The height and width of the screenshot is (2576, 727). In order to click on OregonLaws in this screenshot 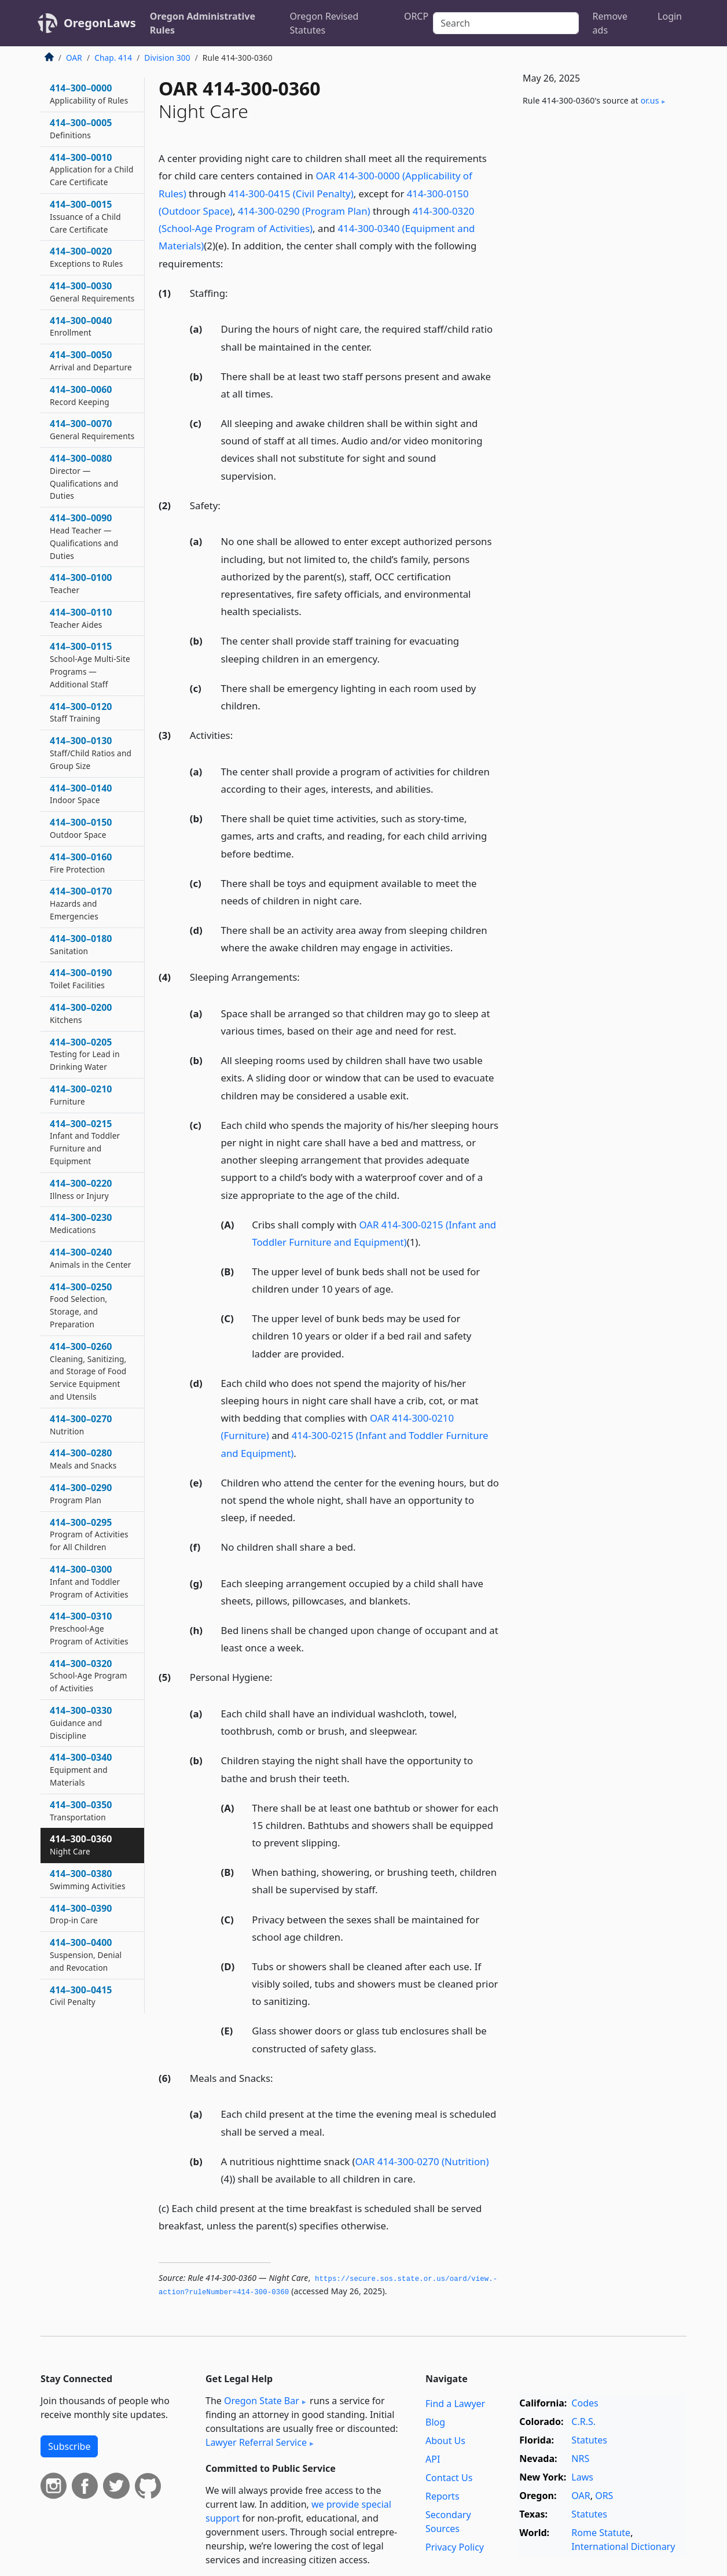, I will do `click(100, 23)`.